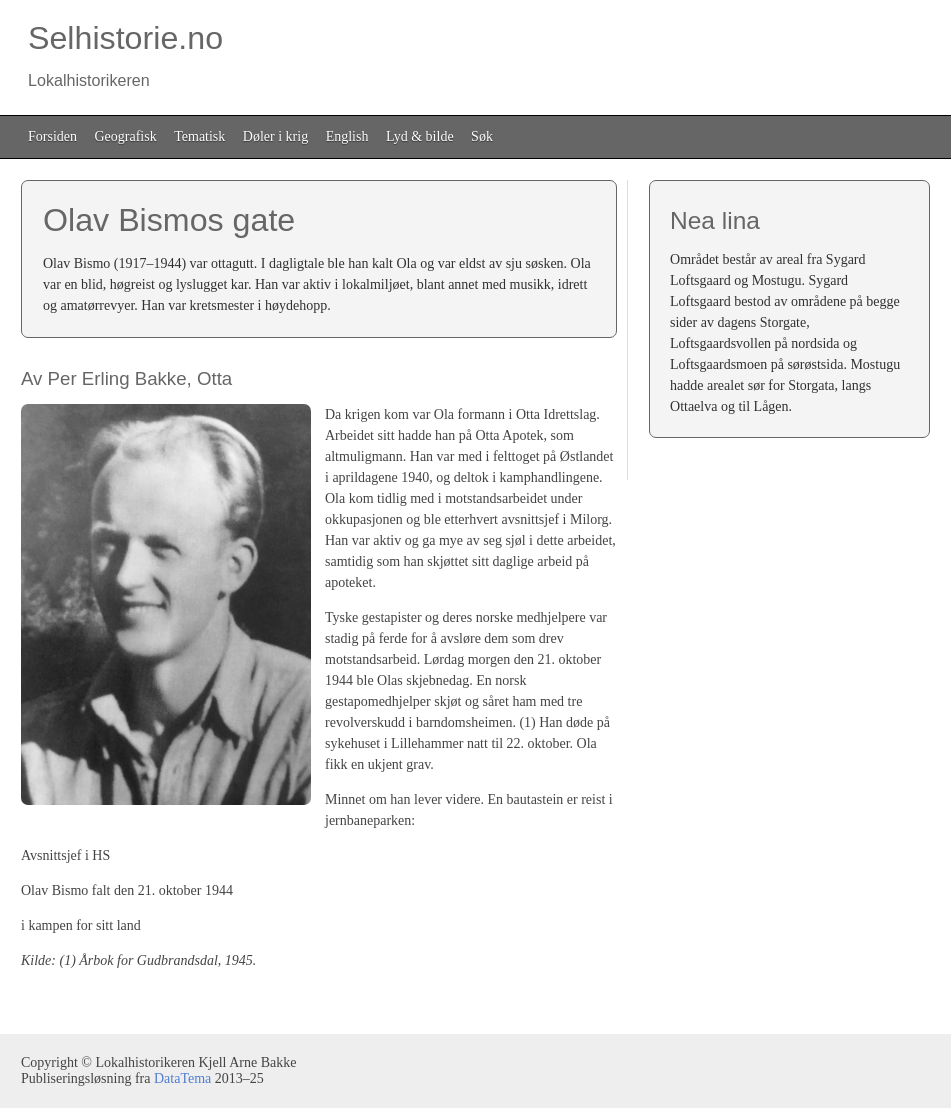 The width and height of the screenshot is (951, 1108). I want to click on Søk, so click(482, 136).